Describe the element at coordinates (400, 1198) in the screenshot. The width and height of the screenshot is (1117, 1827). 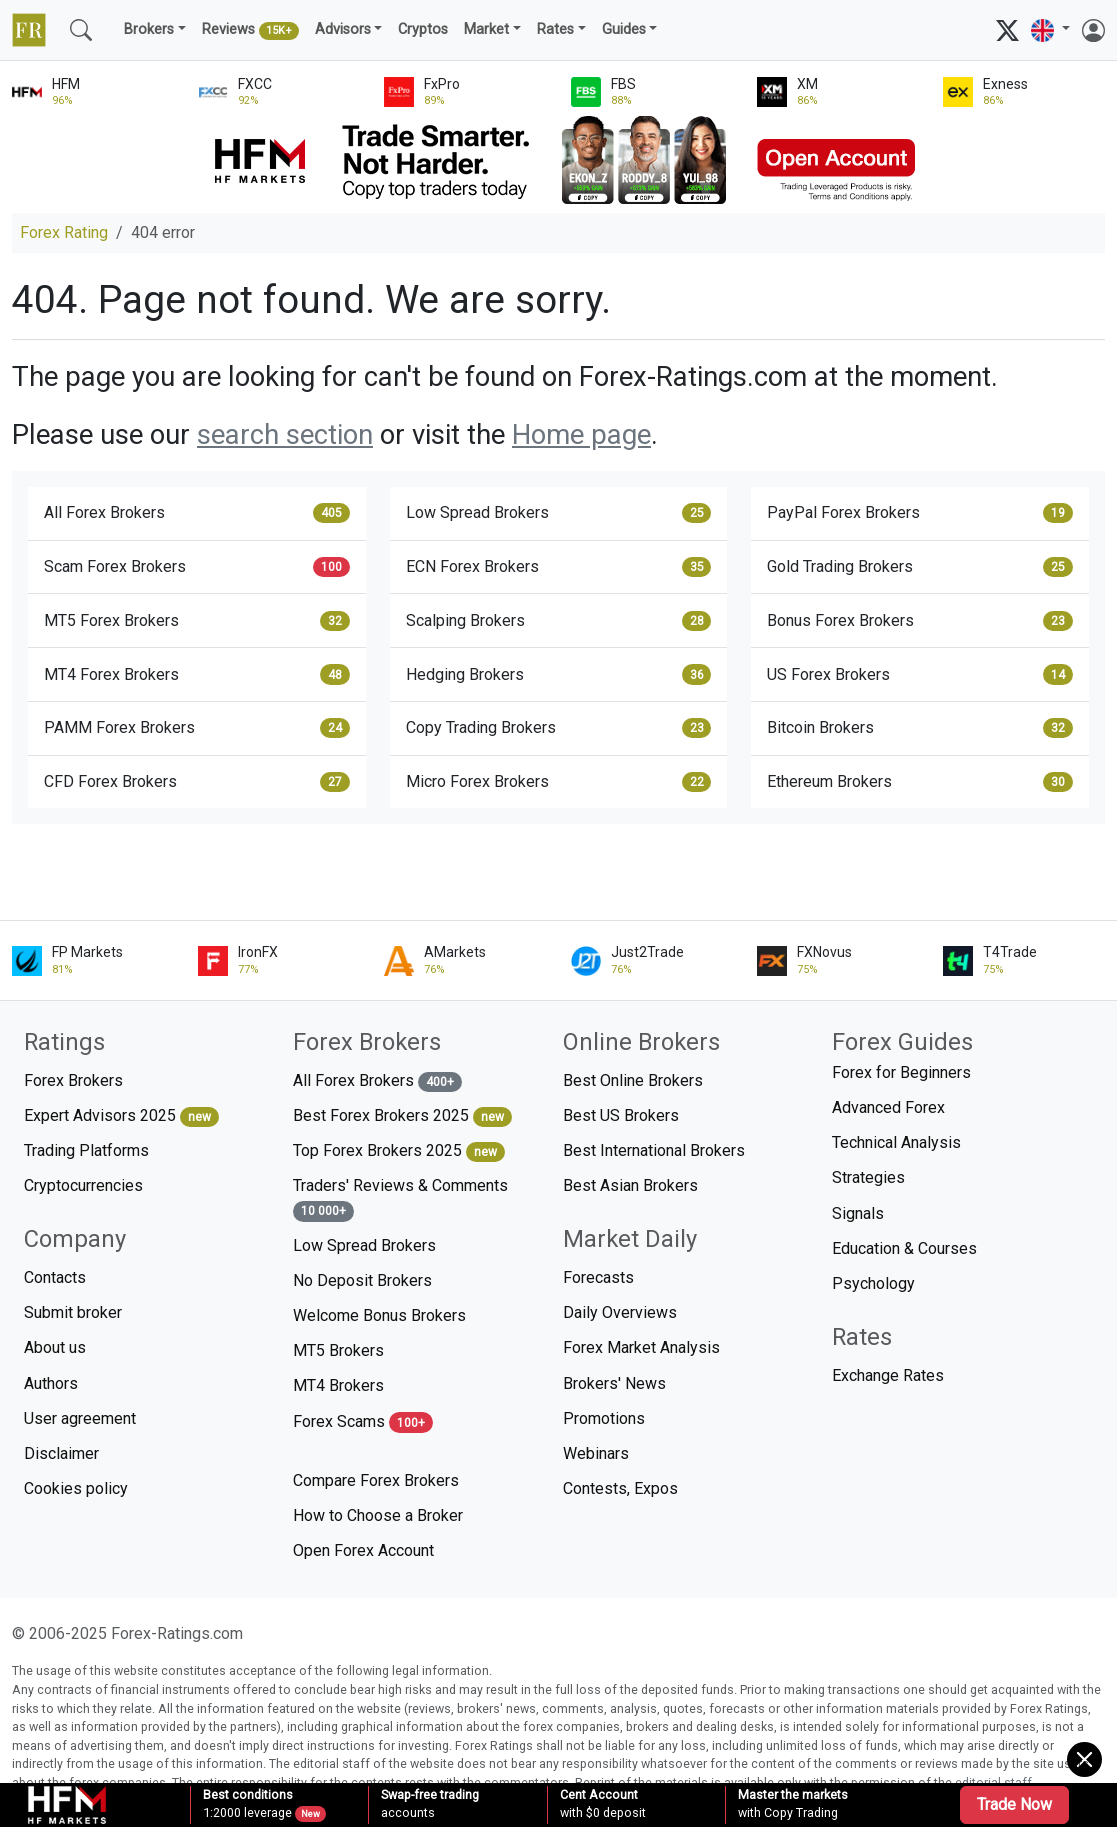
I see `Traders' Reviews & Comments` at that location.